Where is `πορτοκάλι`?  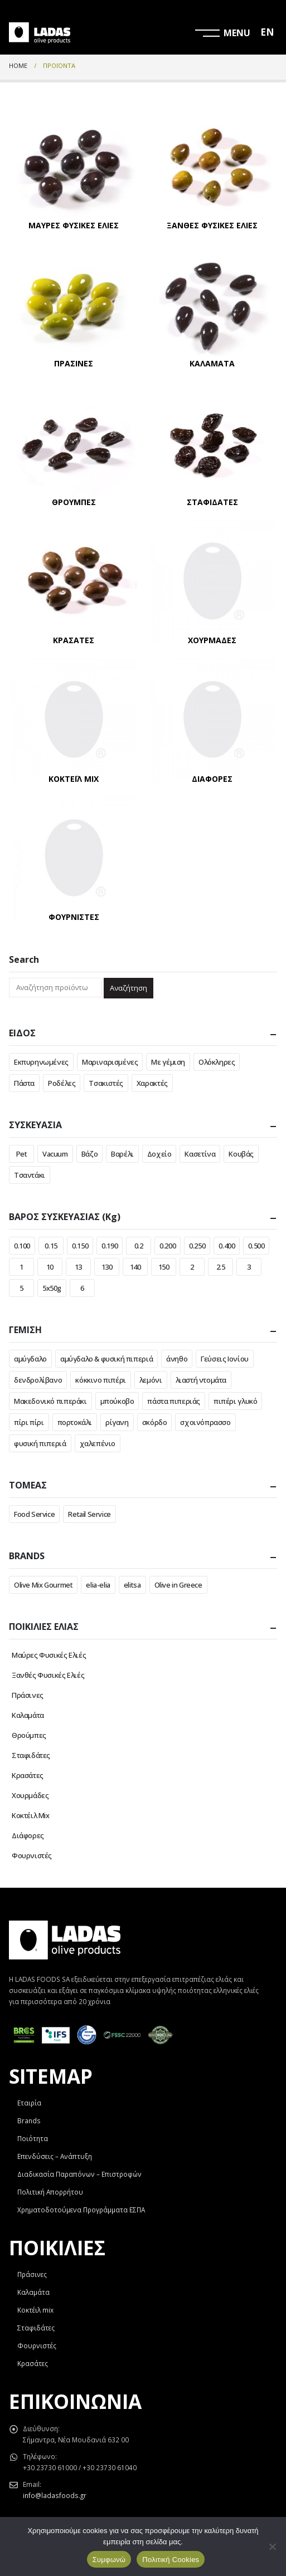 πορτοκάλι is located at coordinates (75, 1422).